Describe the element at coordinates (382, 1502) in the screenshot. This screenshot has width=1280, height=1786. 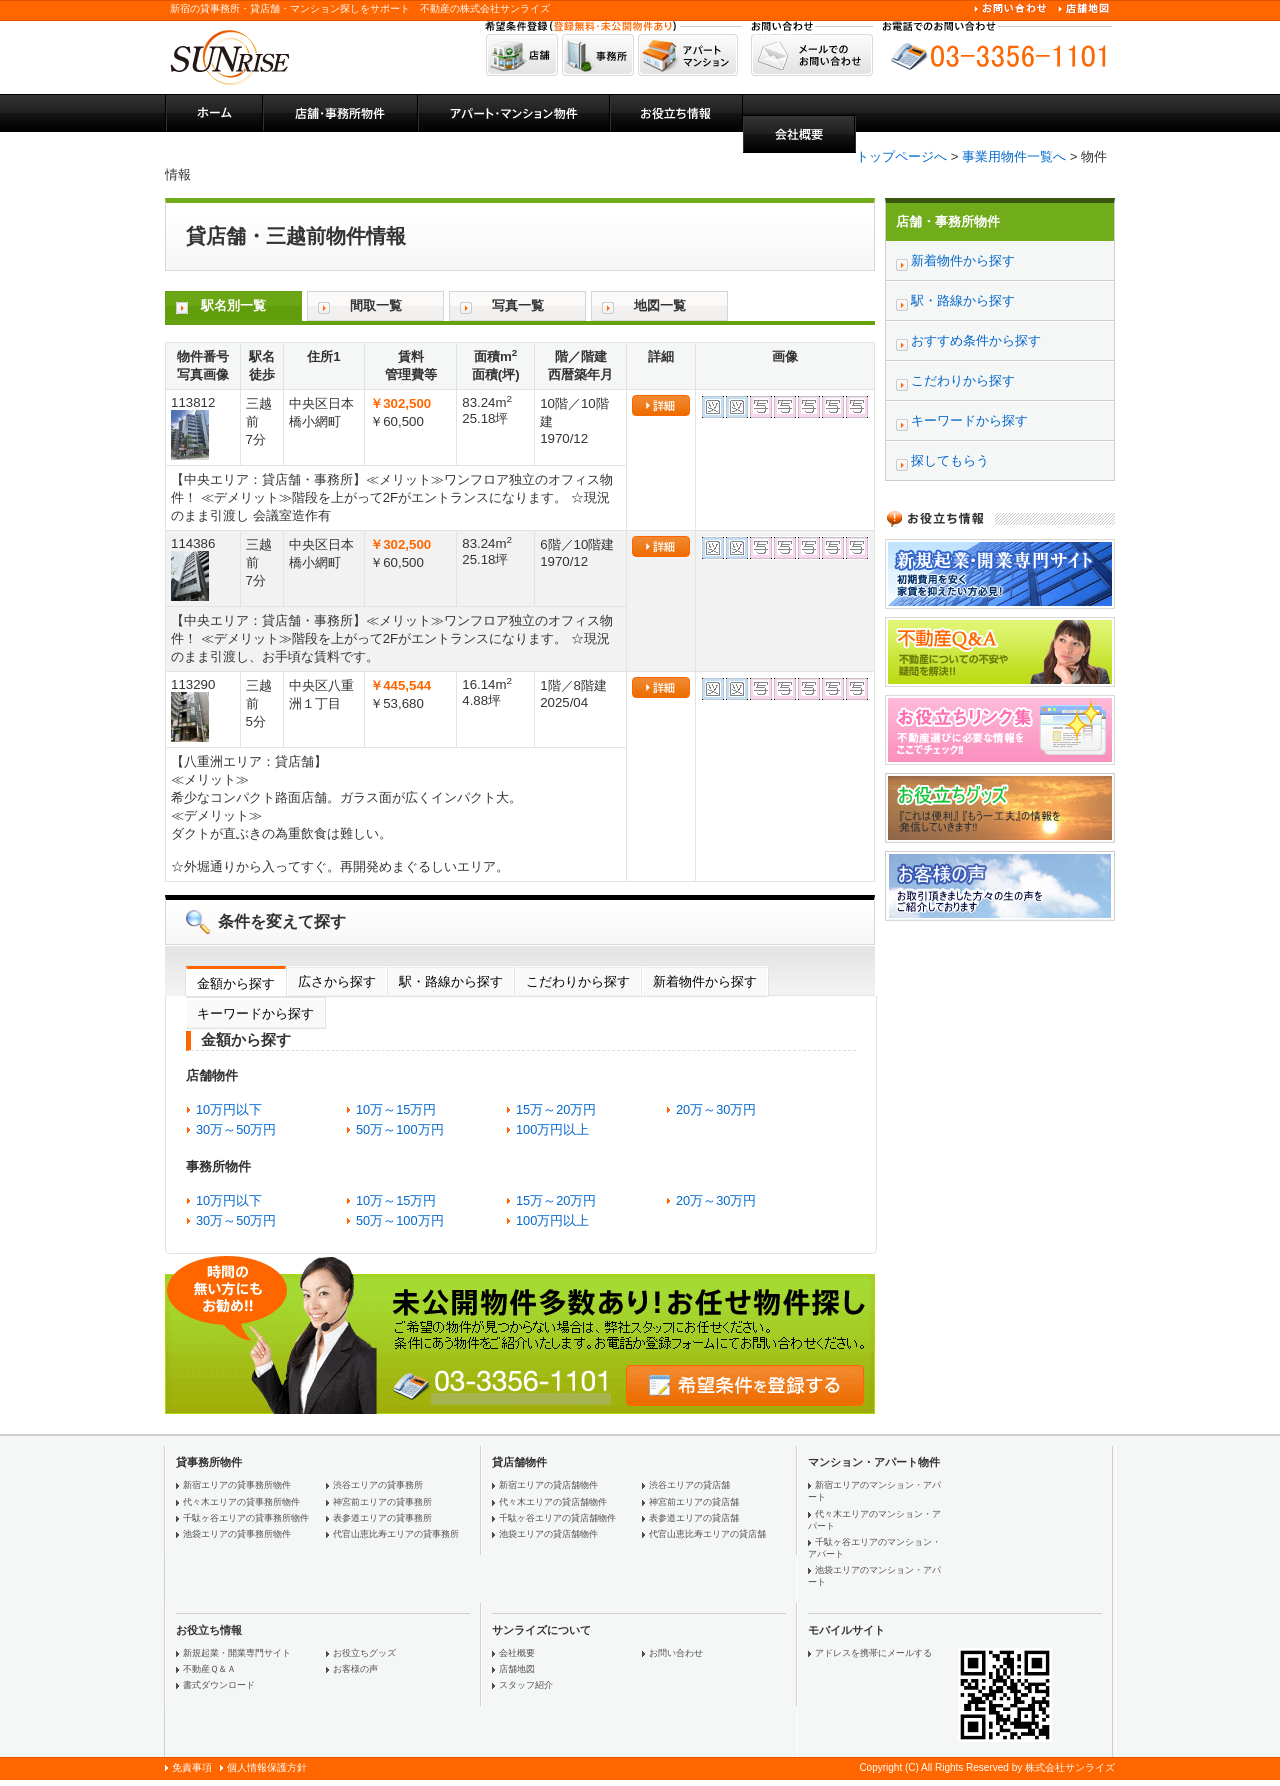
I see `神宮前エリアの貸事務所` at that location.